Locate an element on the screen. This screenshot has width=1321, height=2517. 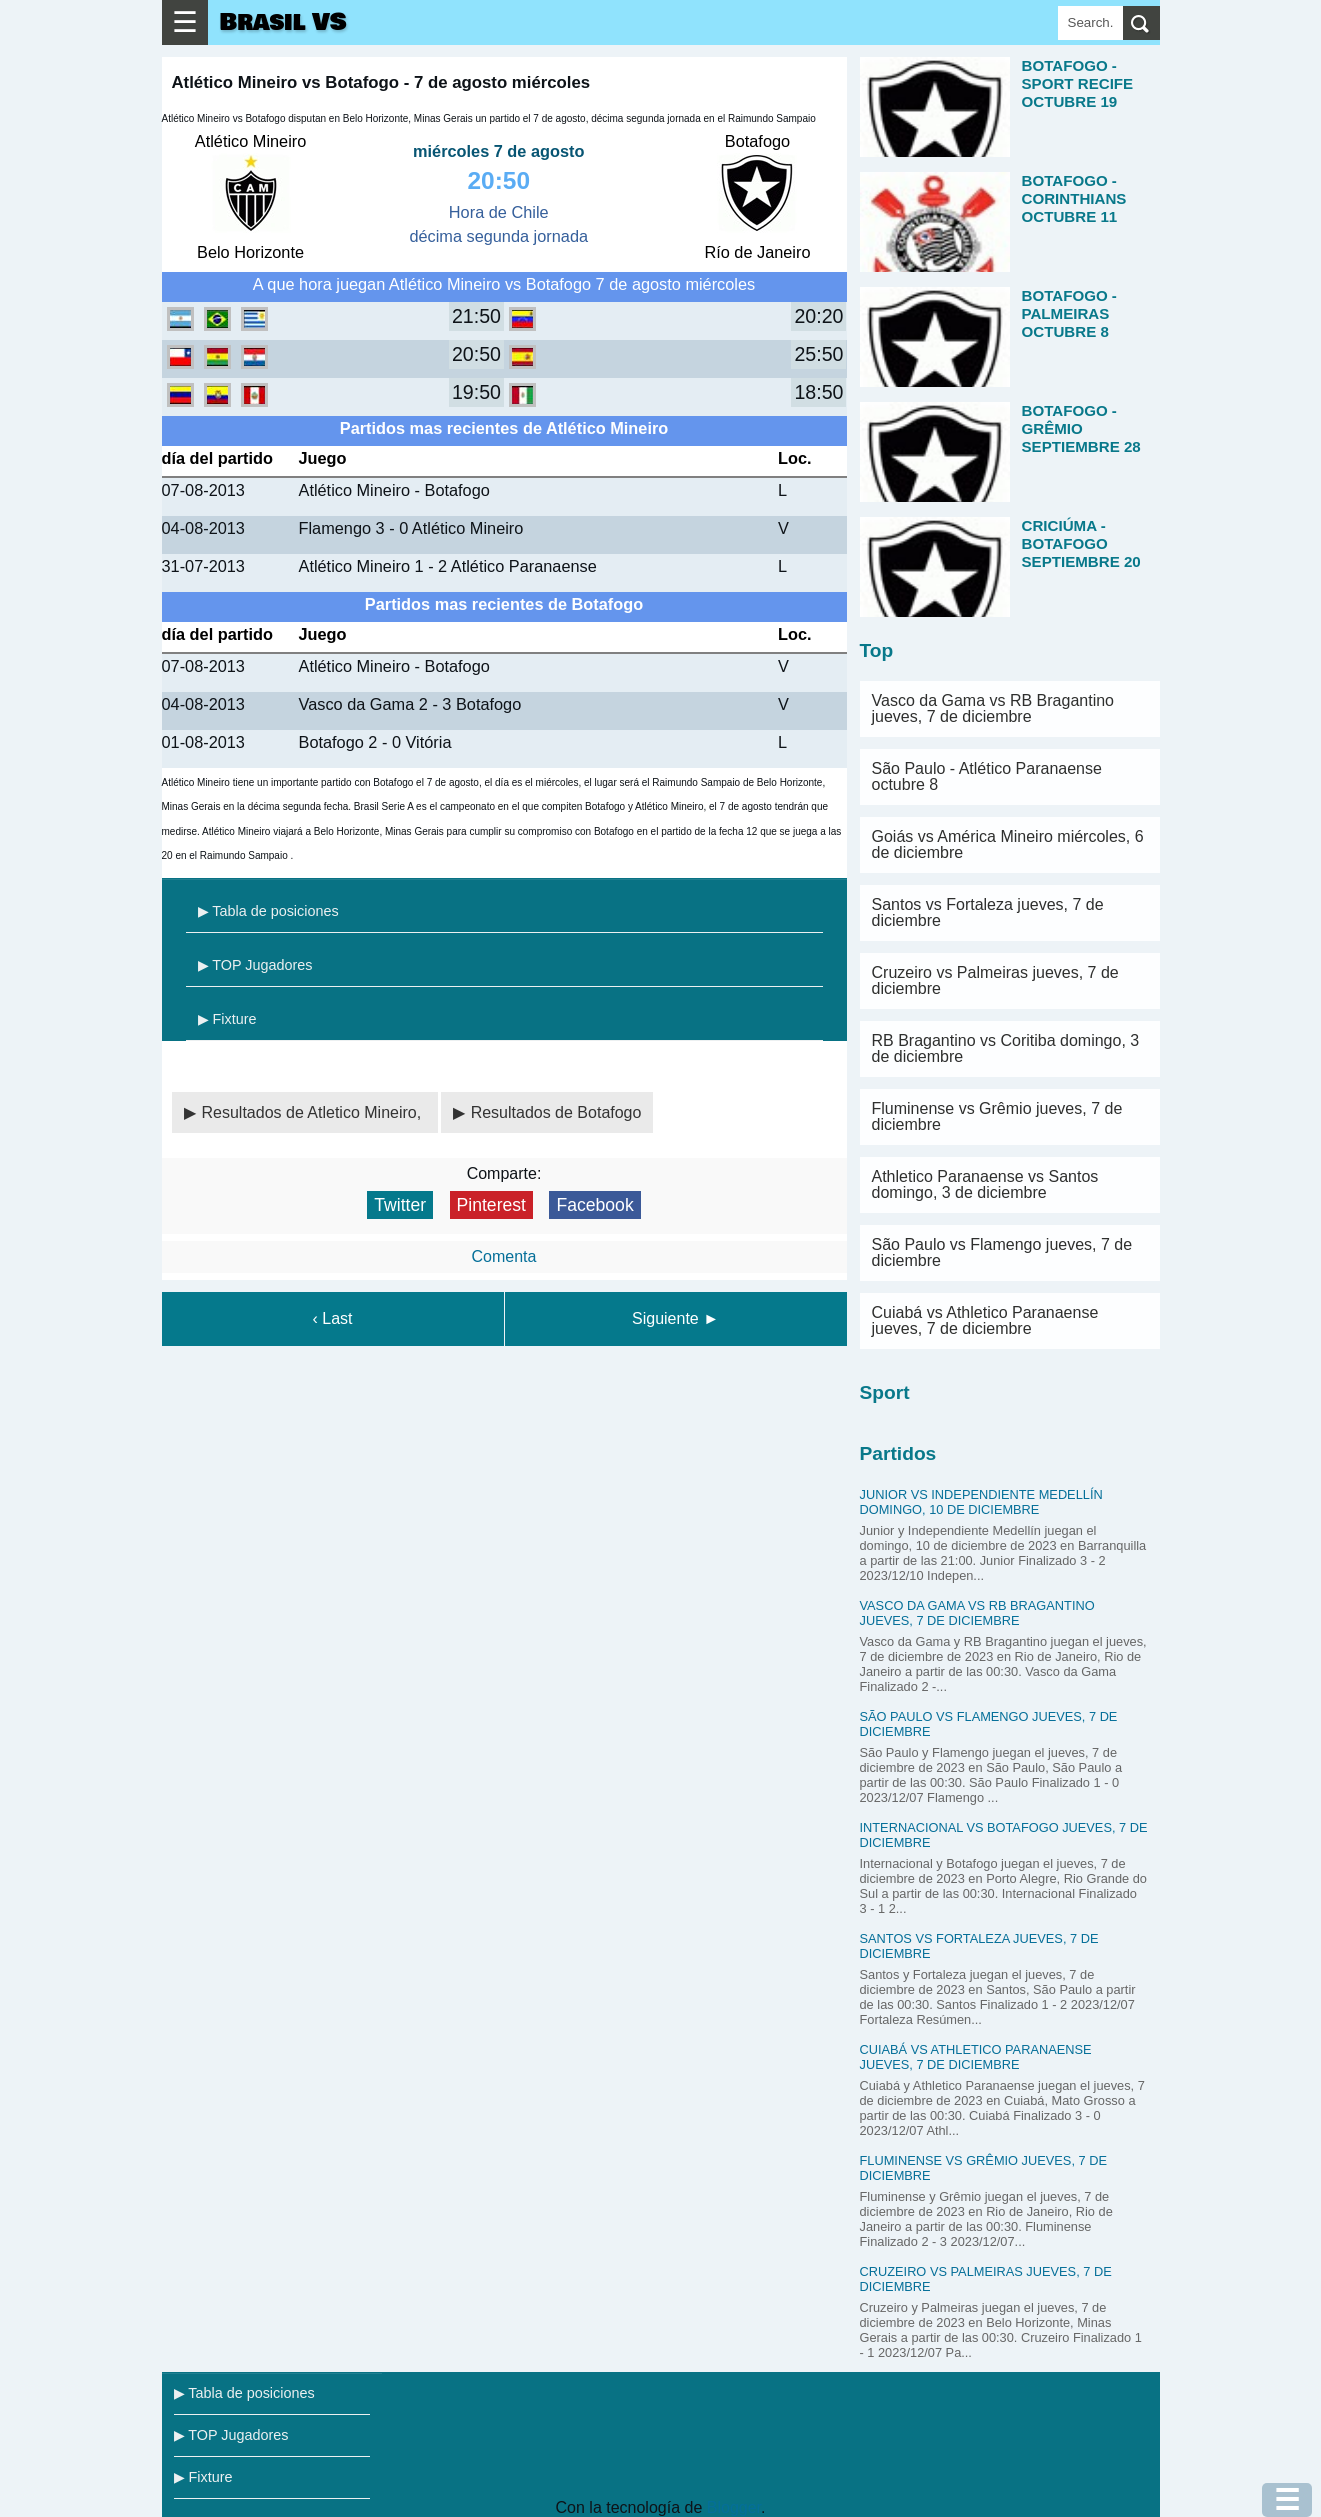
Resultados de Atletico Mineiro, is located at coordinates (314, 1112).